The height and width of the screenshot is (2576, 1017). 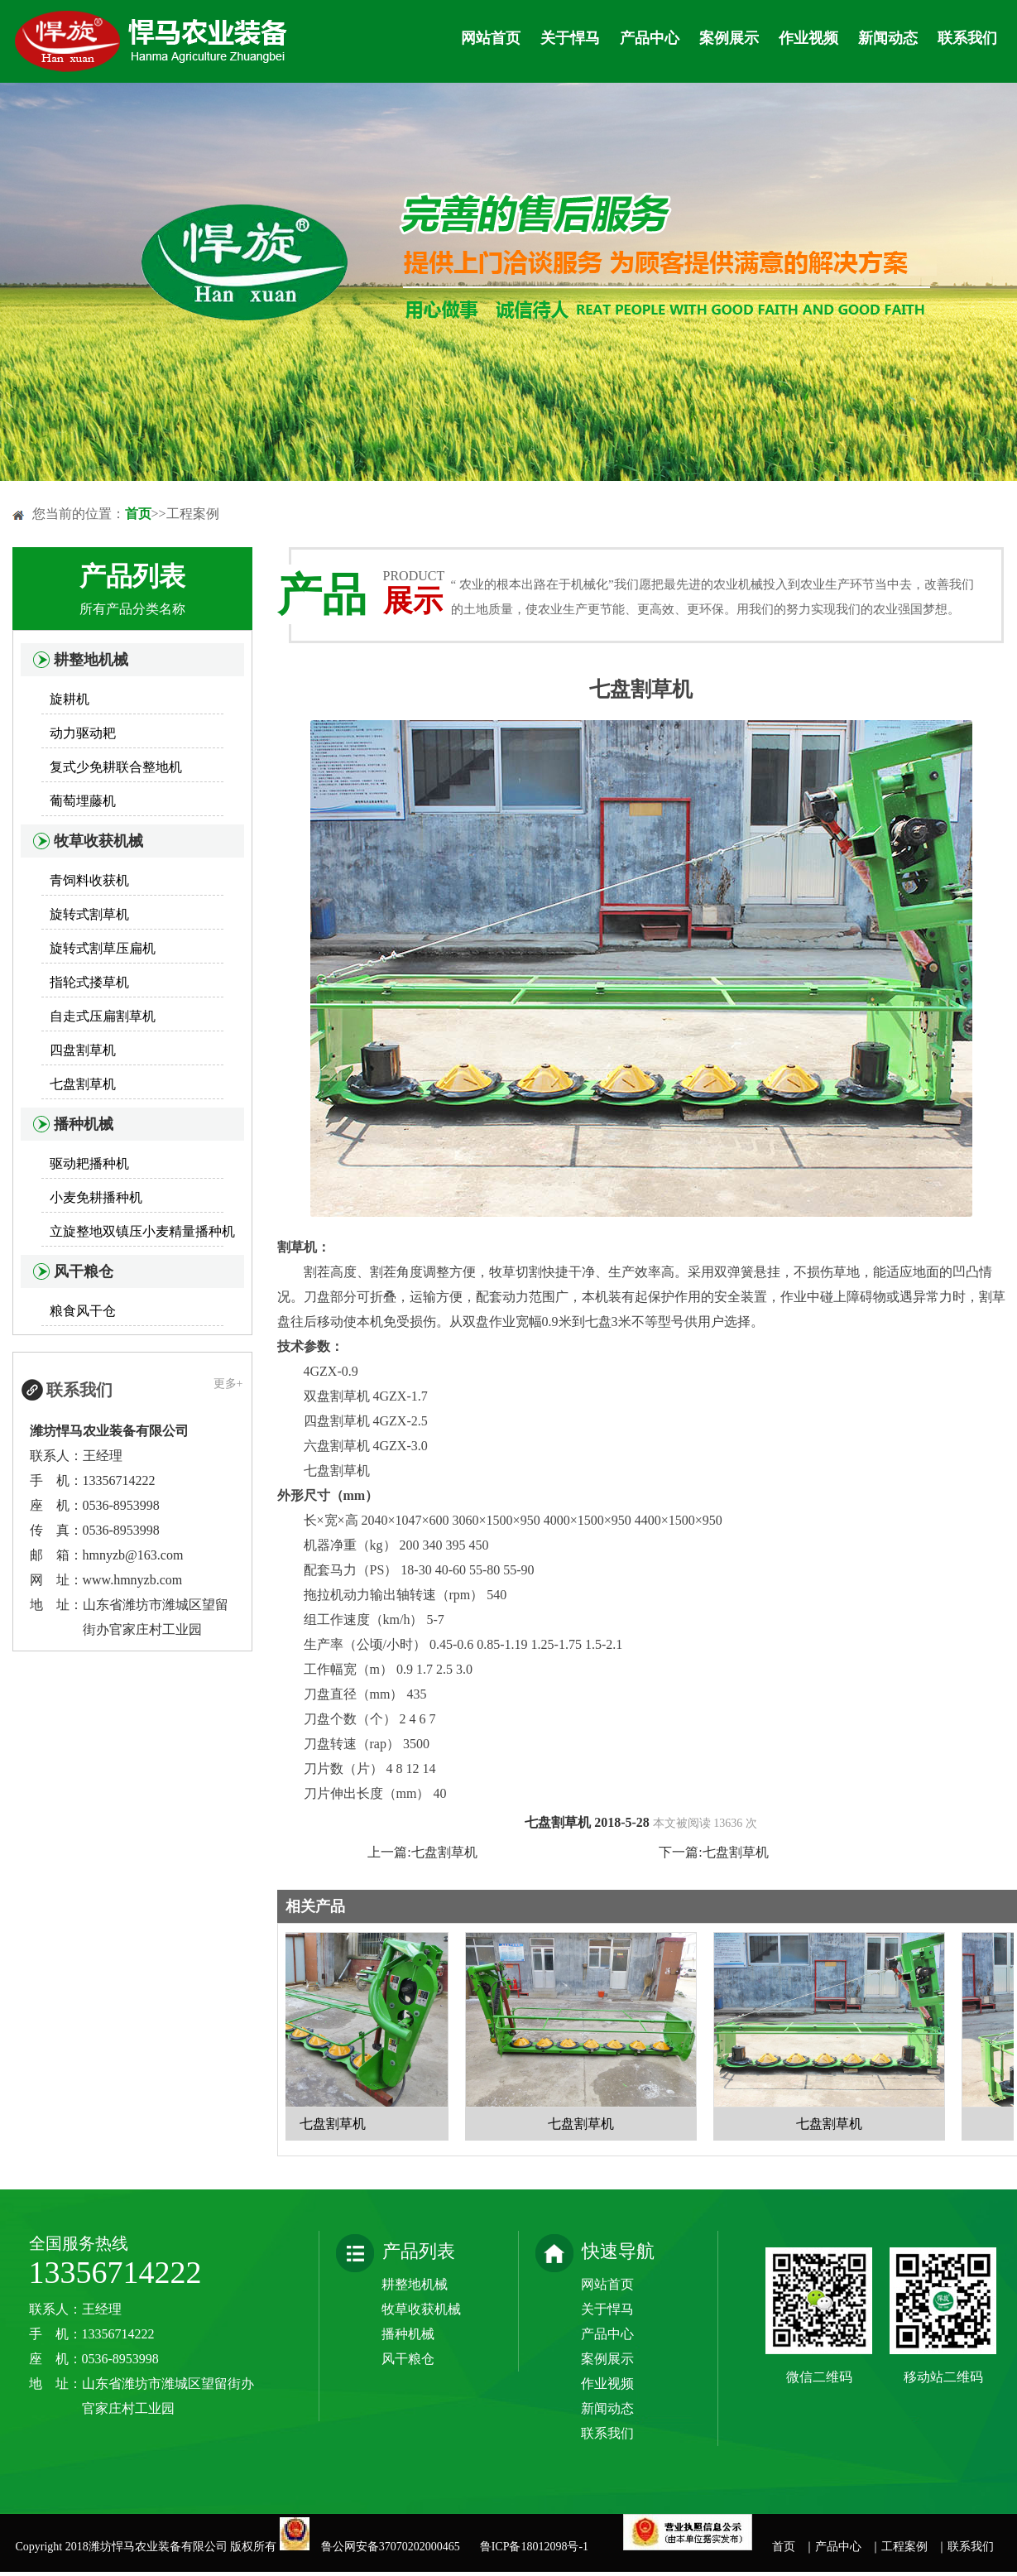 I want to click on 风干粮仓, so click(x=83, y=1271).